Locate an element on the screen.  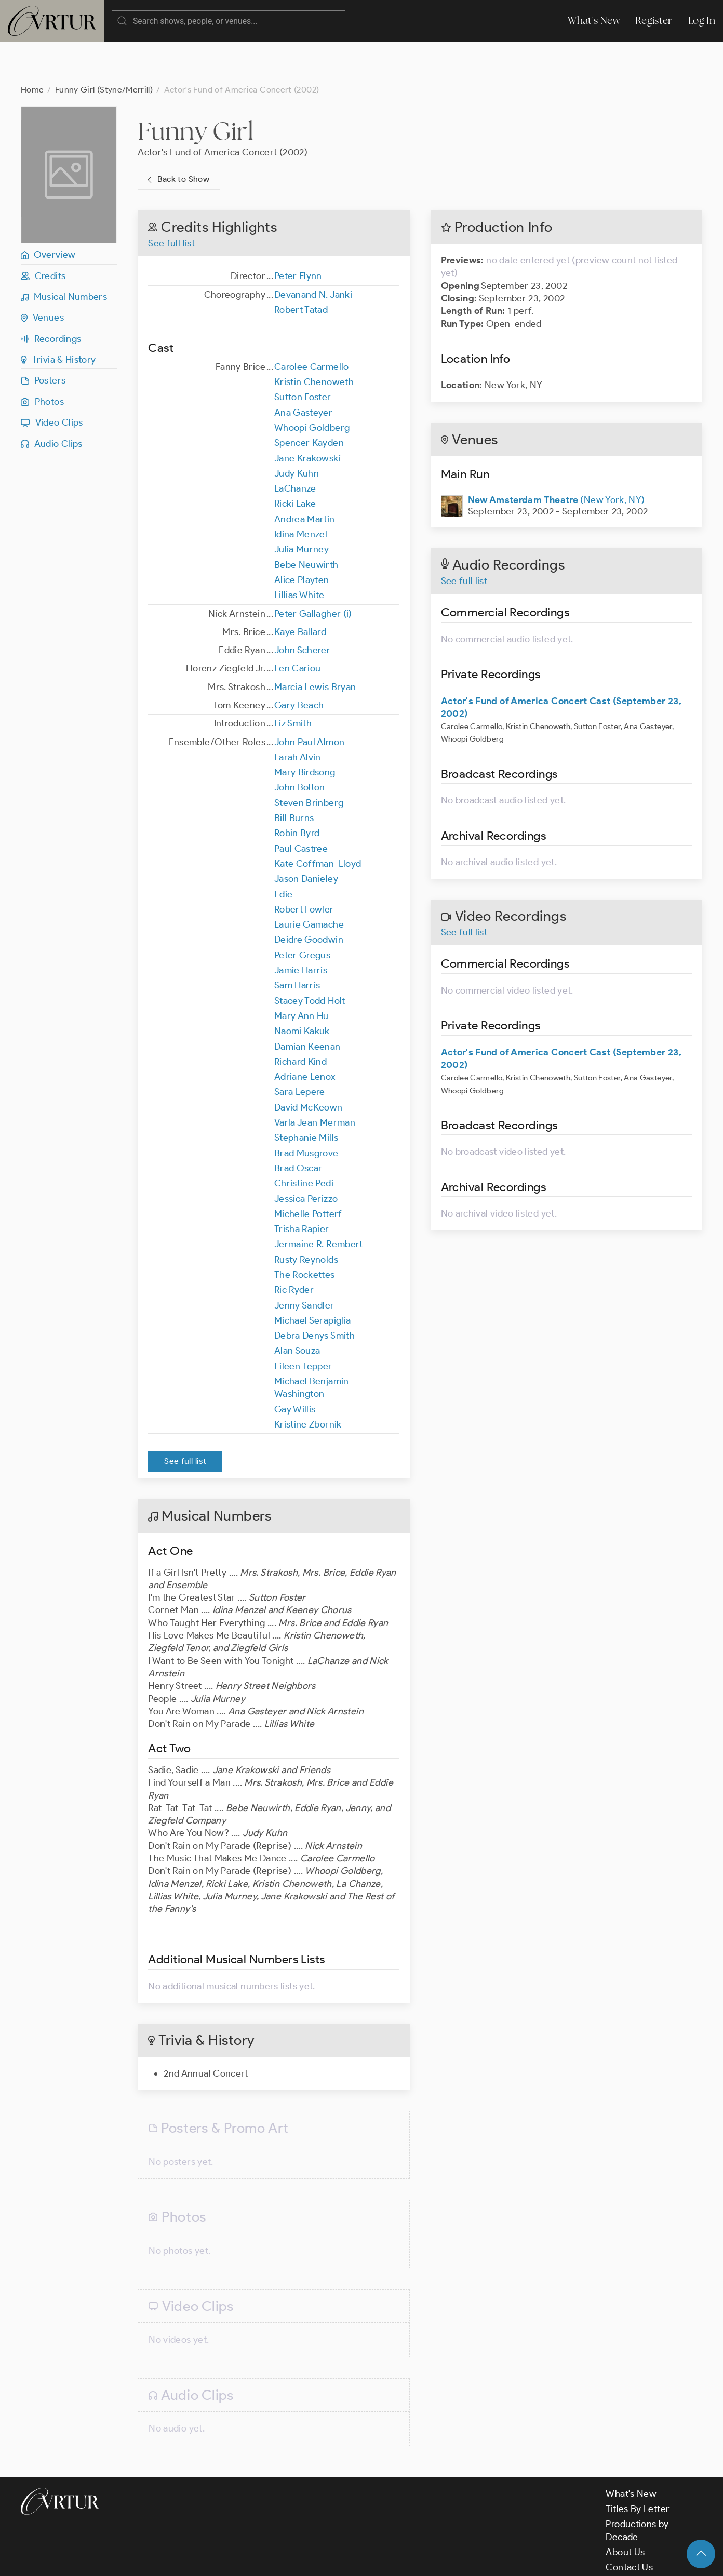
Robert Fowler is located at coordinates (304, 868).